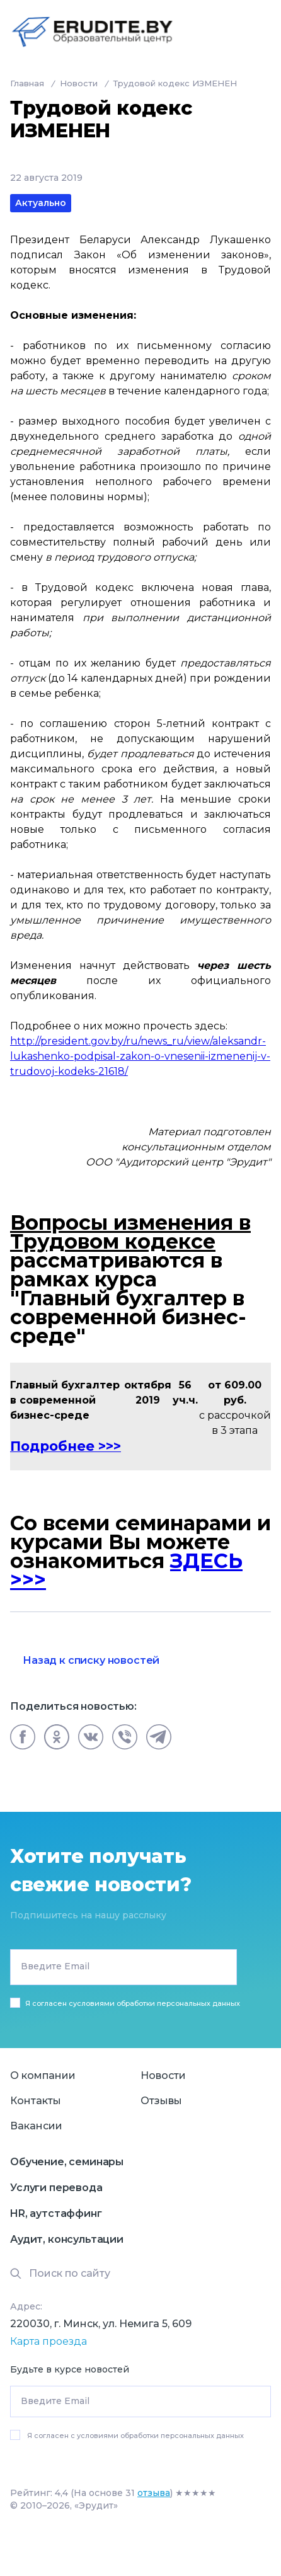  What do you see at coordinates (66, 2162) in the screenshot?
I see `Обучение, семинары` at bounding box center [66, 2162].